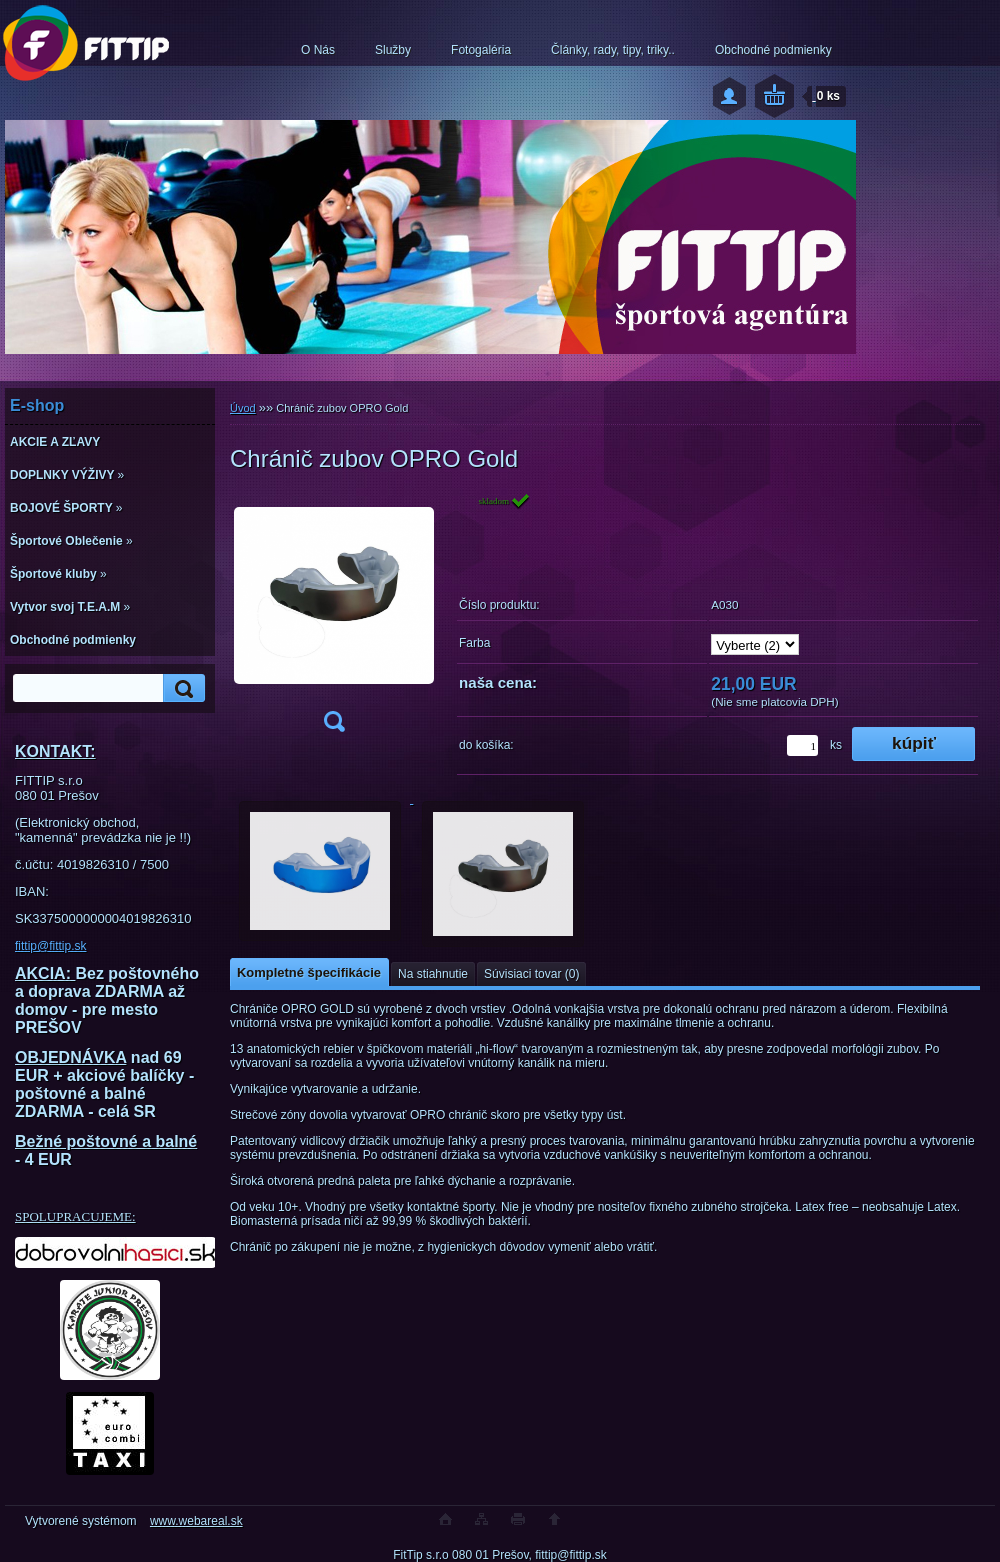 The height and width of the screenshot is (1562, 1000). I want to click on [kusy], so click(802, 745).